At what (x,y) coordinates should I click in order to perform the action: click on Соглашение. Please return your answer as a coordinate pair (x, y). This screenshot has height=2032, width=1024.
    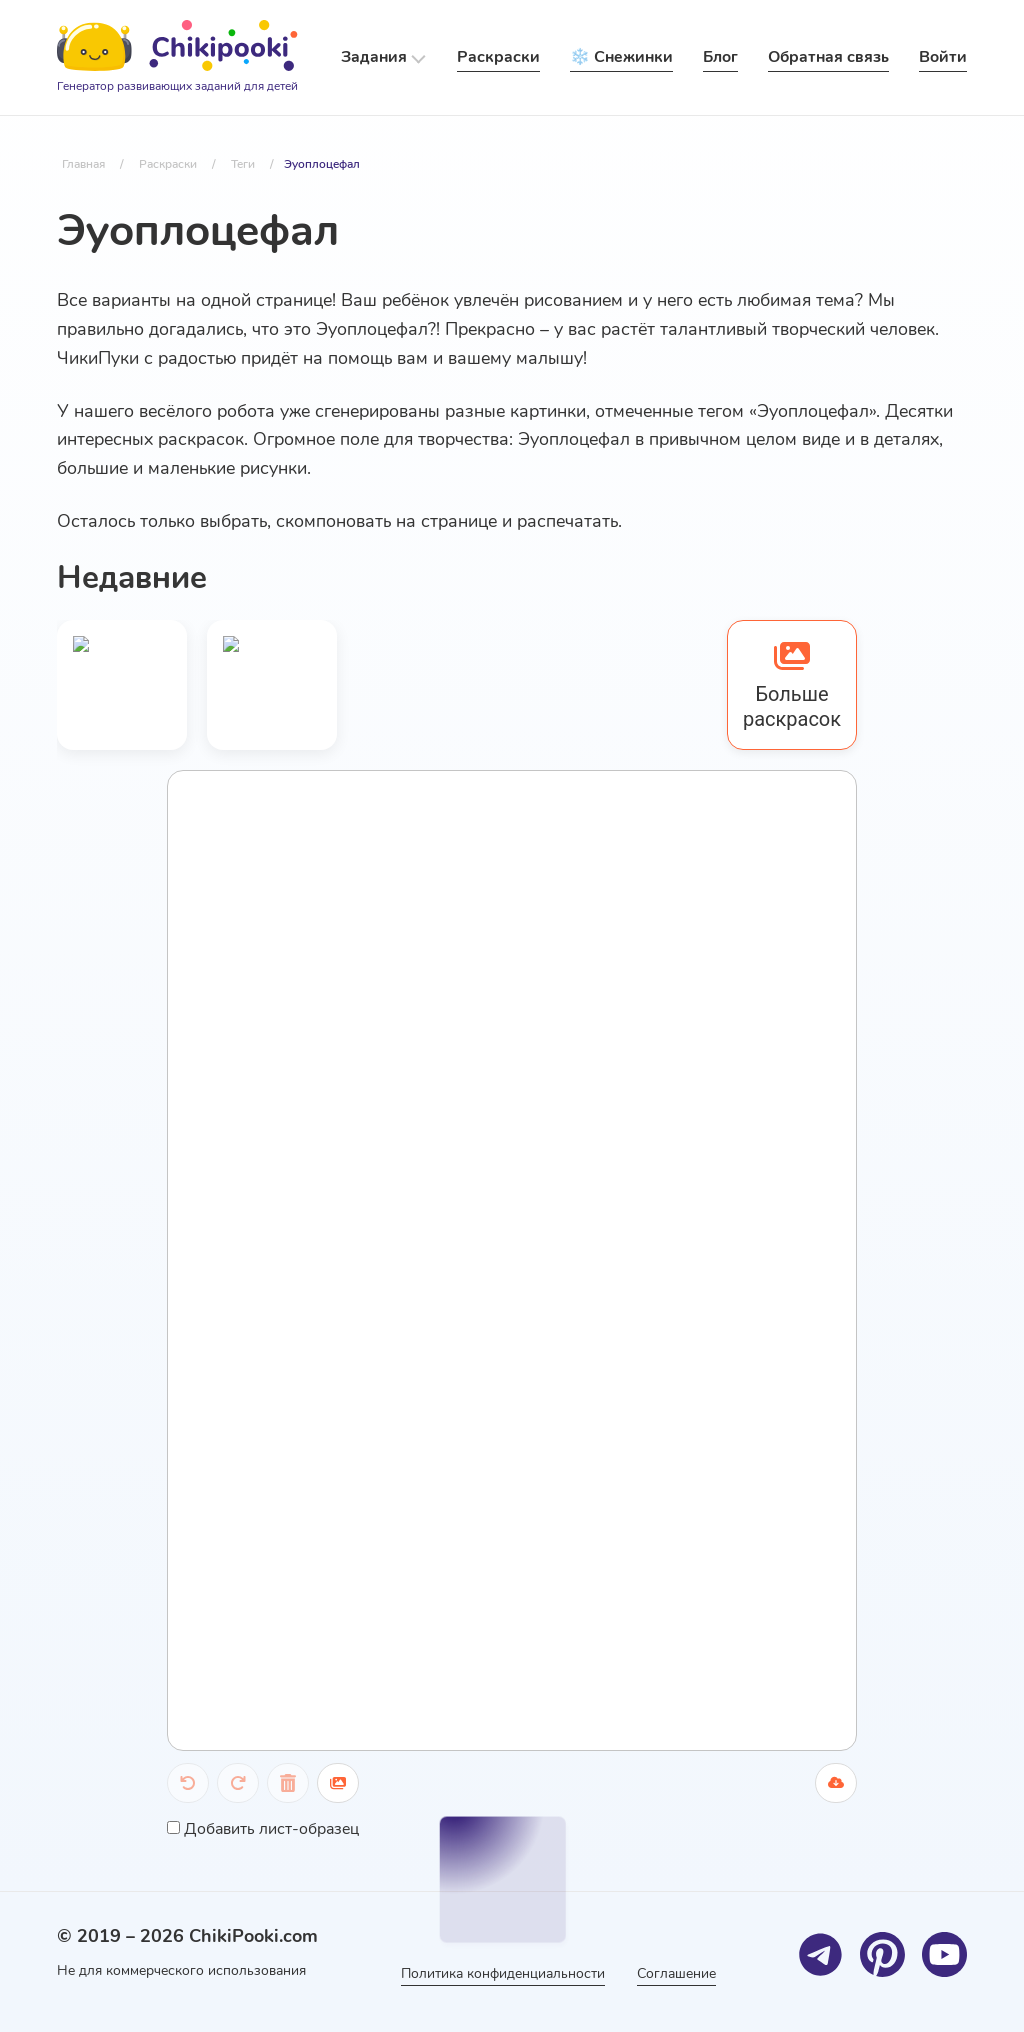
    Looking at the image, I should click on (676, 1973).